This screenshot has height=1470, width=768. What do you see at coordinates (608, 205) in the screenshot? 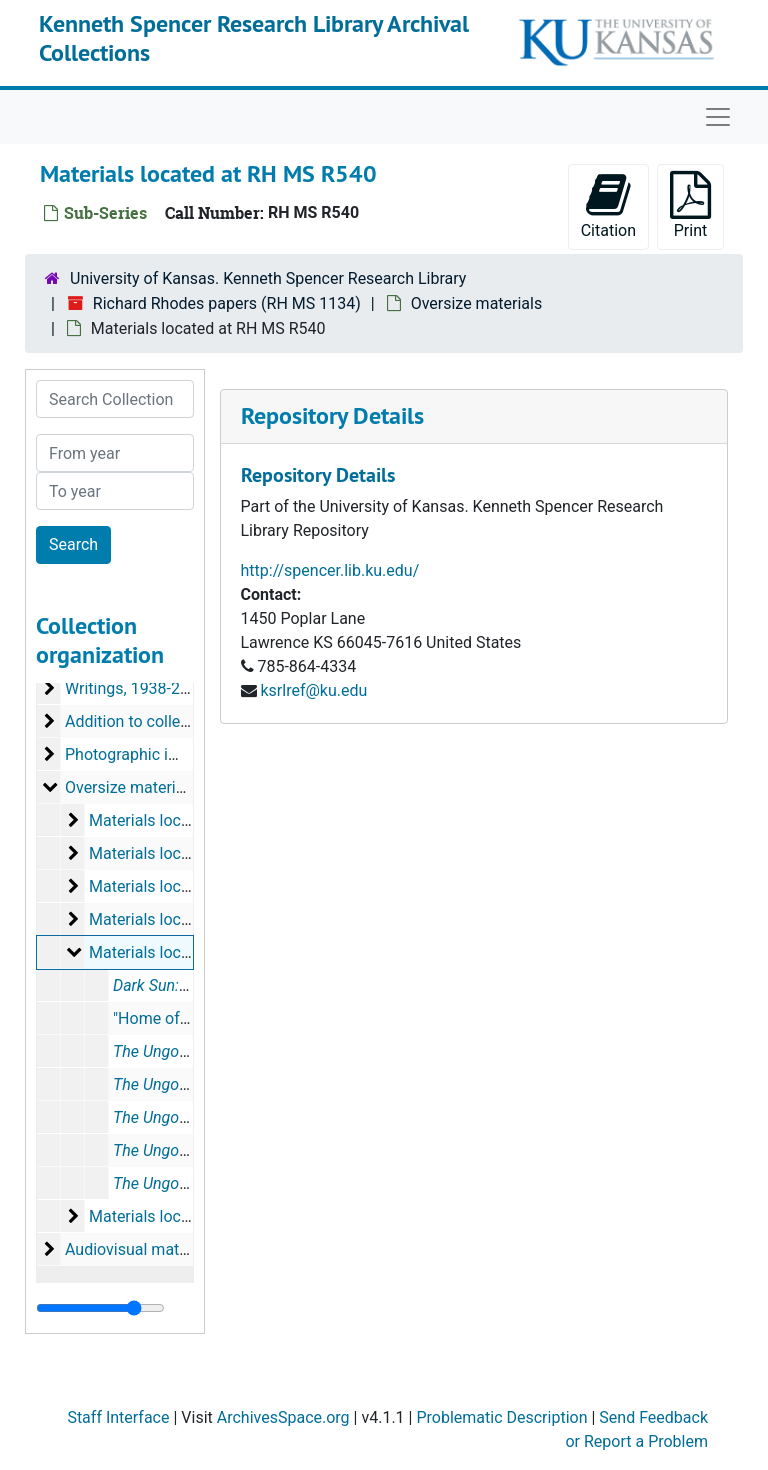
I see `Citation` at bounding box center [608, 205].